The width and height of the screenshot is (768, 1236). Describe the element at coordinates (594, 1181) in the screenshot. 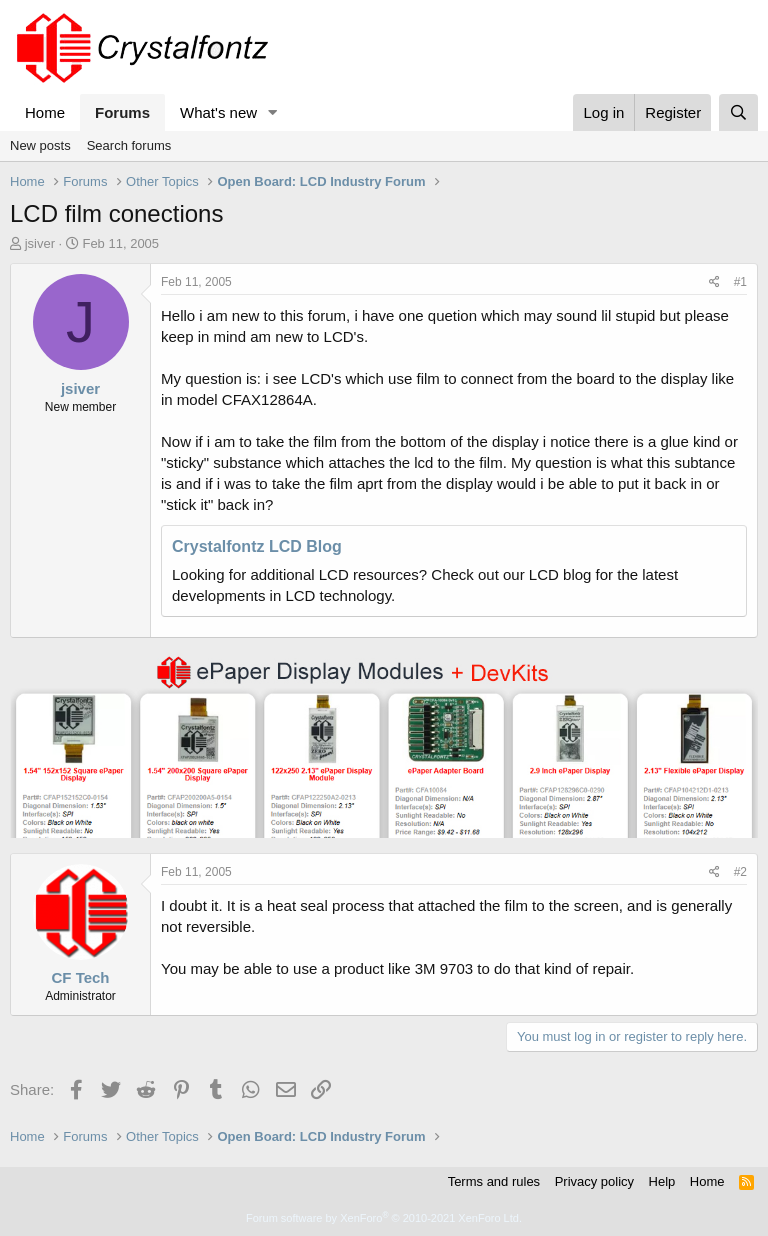

I see `Privacy policy` at that location.